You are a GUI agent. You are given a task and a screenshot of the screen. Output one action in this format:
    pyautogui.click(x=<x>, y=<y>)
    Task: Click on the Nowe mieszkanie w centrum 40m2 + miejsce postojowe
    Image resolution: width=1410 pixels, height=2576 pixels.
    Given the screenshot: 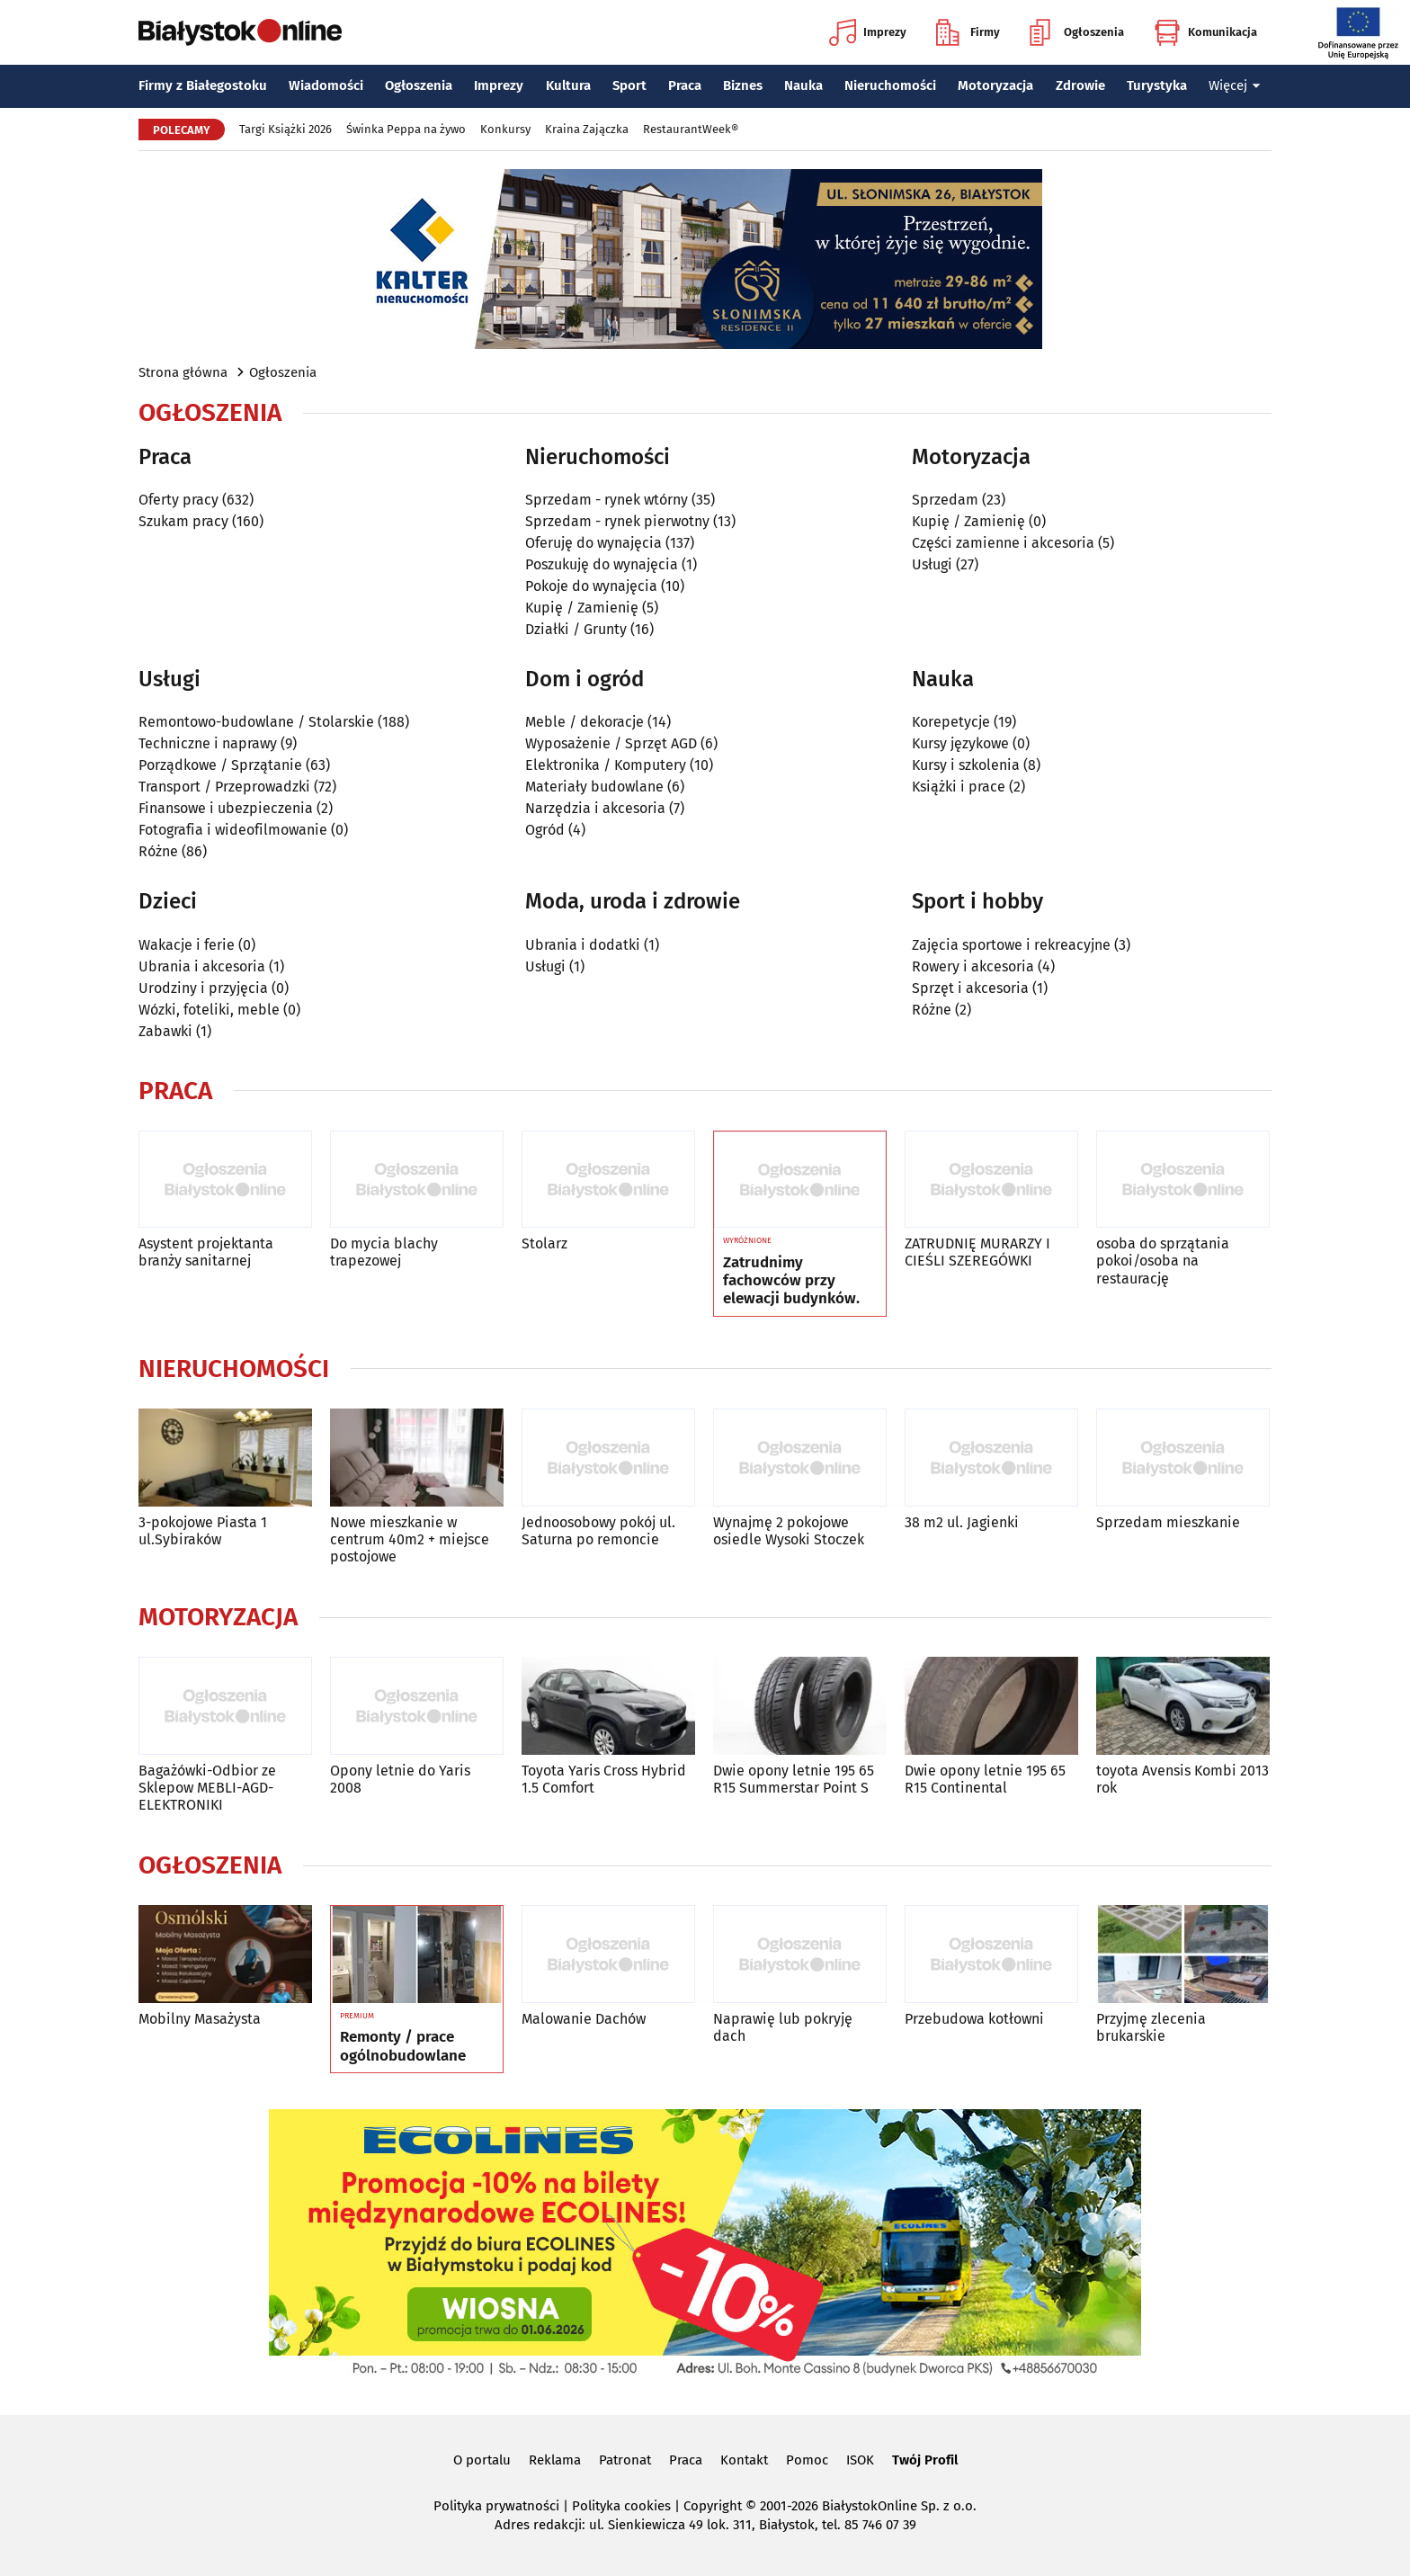 What is the action you would take?
    pyautogui.click(x=409, y=1539)
    